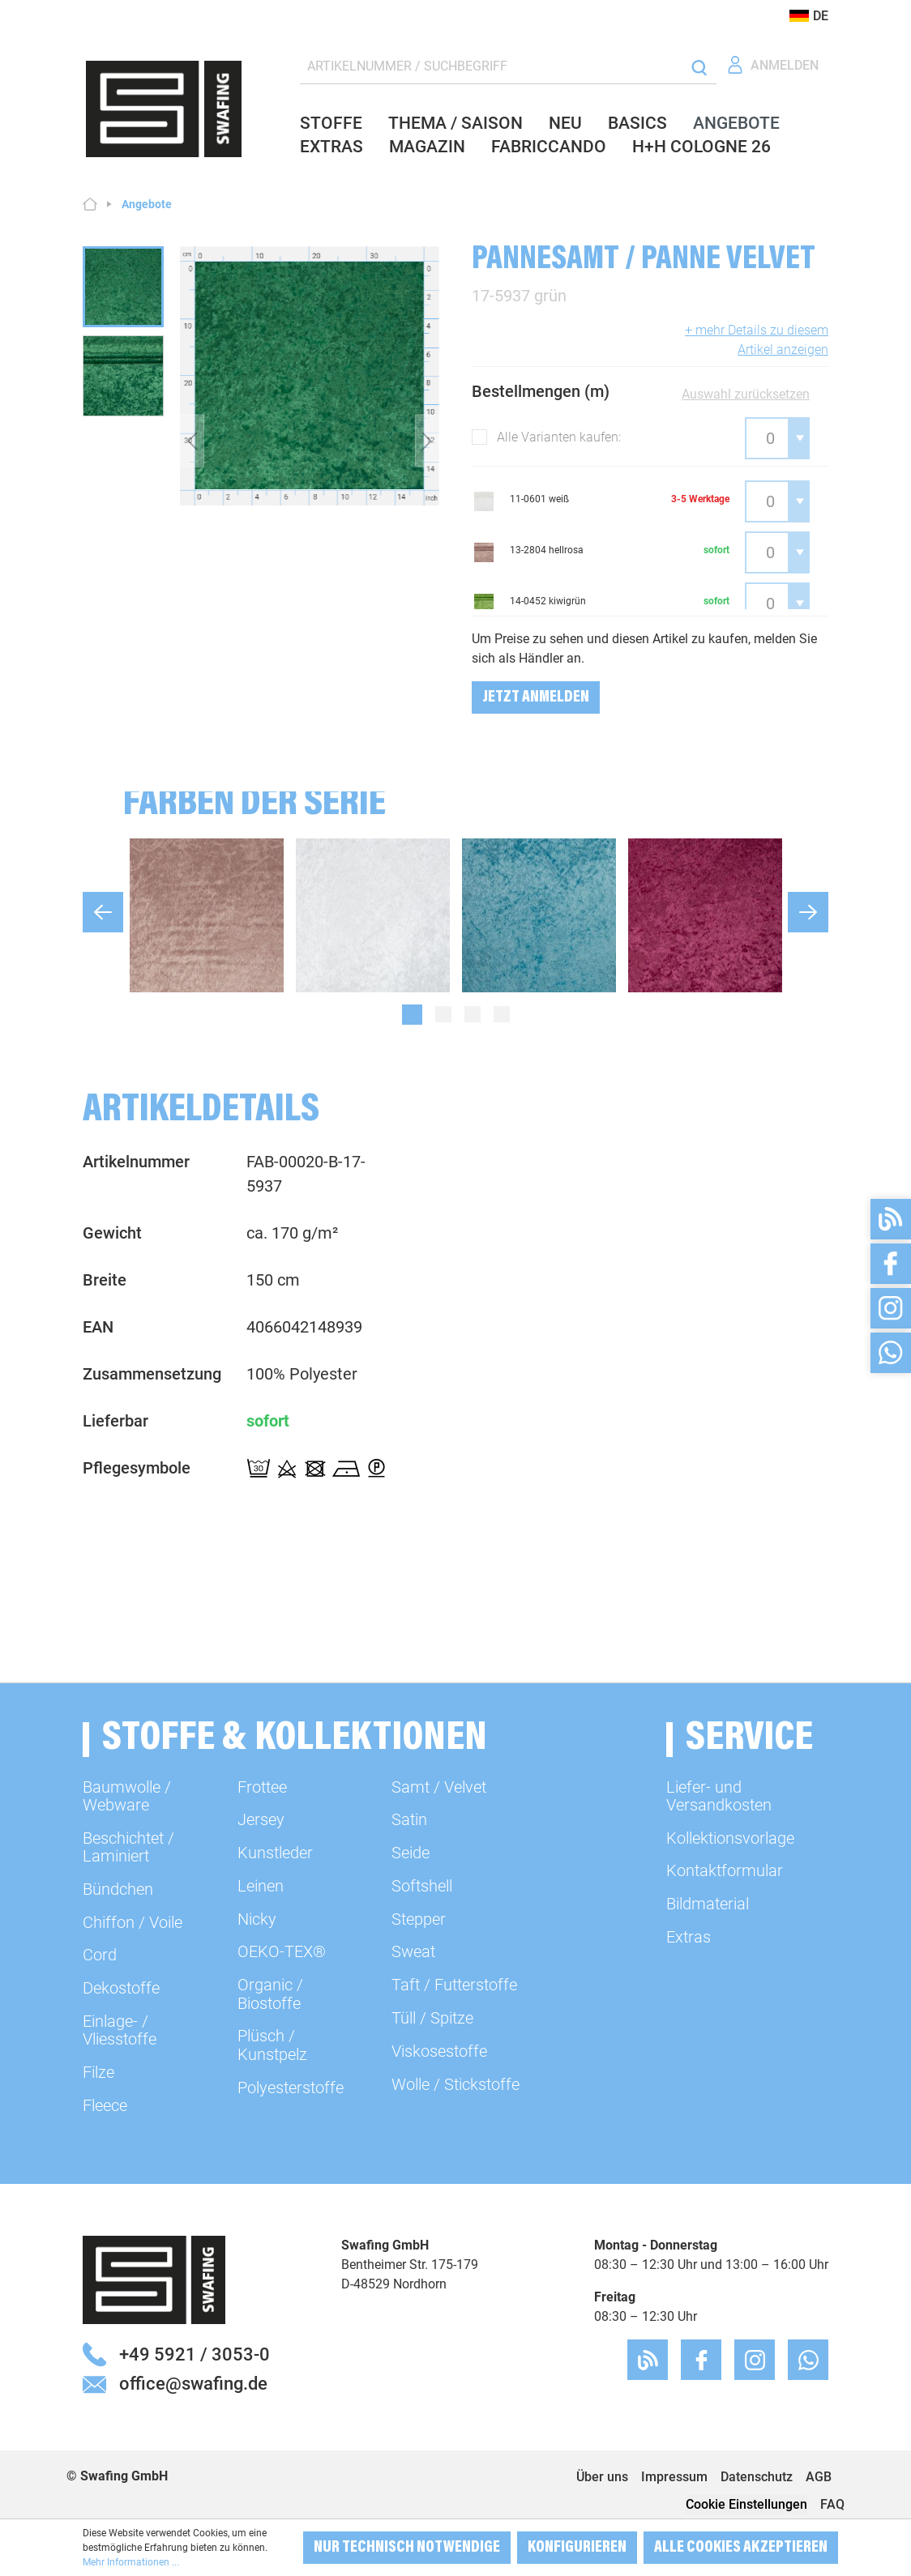 The width and height of the screenshot is (911, 2576). Describe the element at coordinates (455, 2084) in the screenshot. I see `Wolle / Stickstoffe` at that location.